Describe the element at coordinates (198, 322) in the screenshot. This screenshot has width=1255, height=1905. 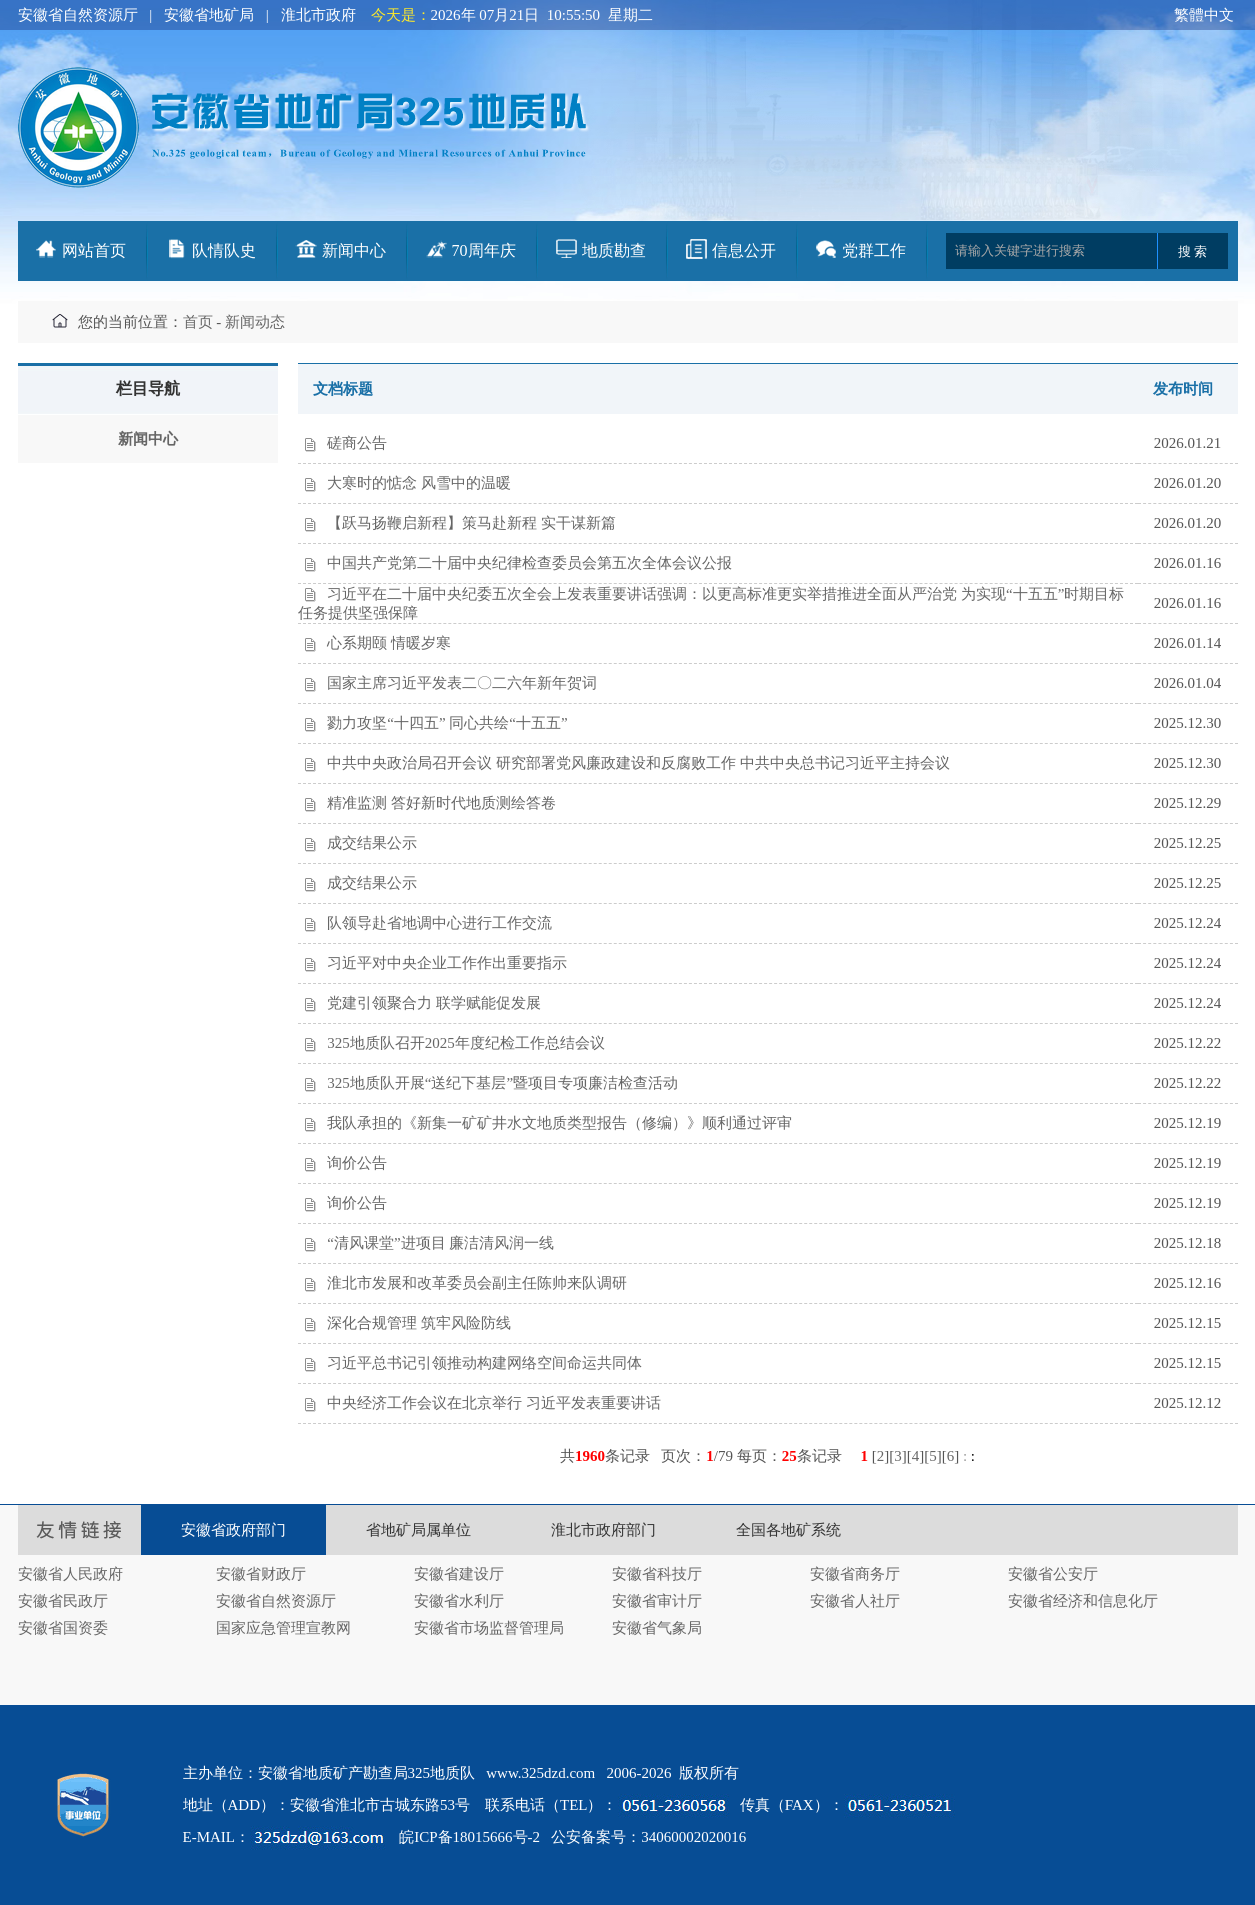
I see `首页` at that location.